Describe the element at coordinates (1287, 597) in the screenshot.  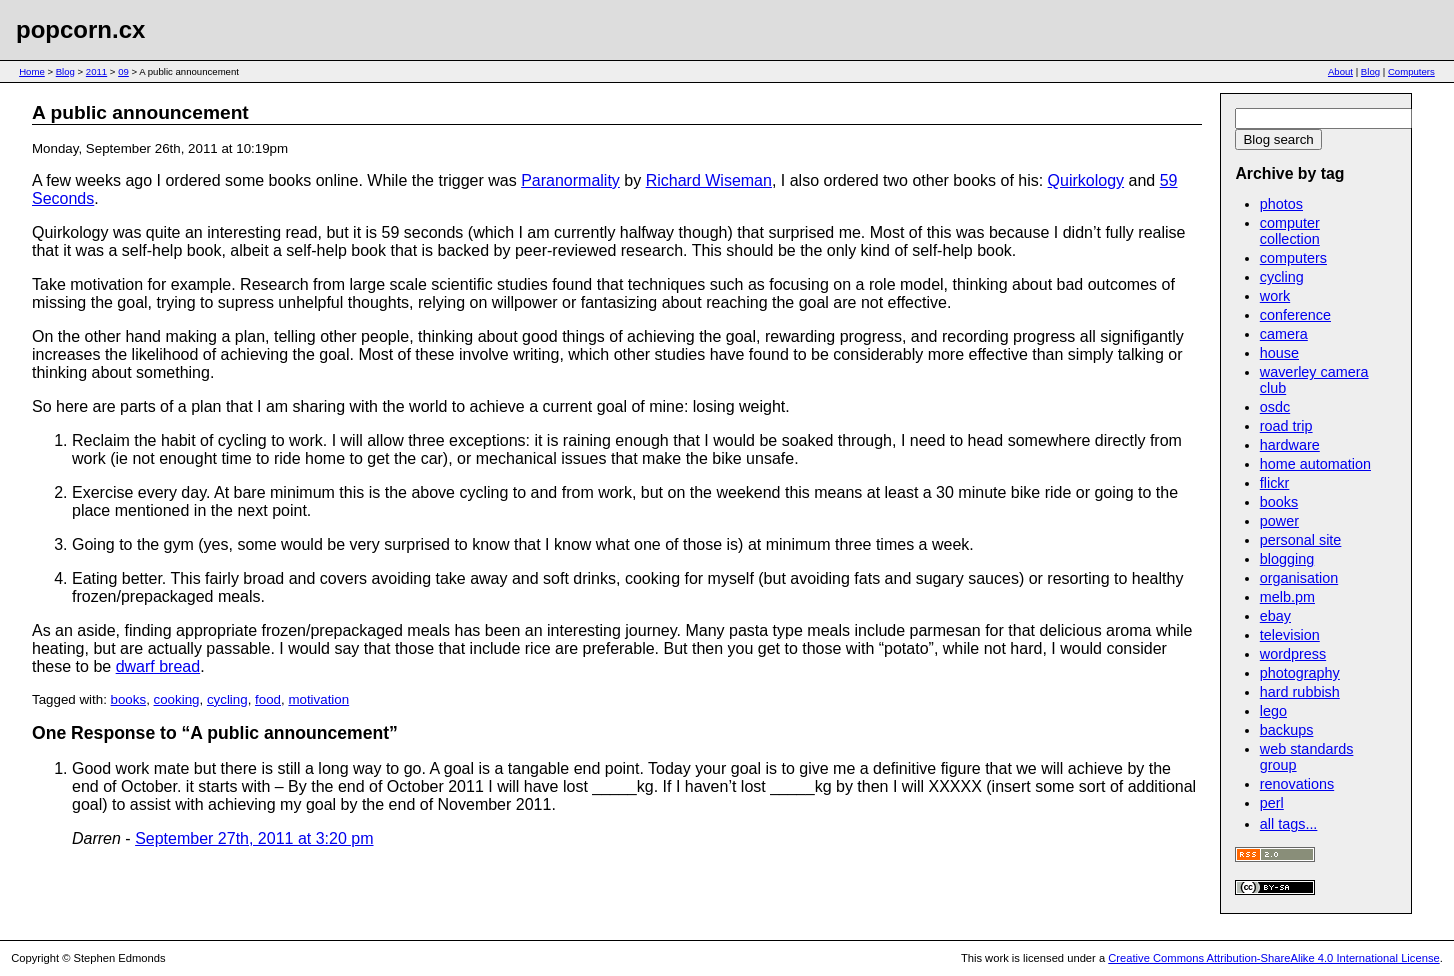
I see `melb.pm` at that location.